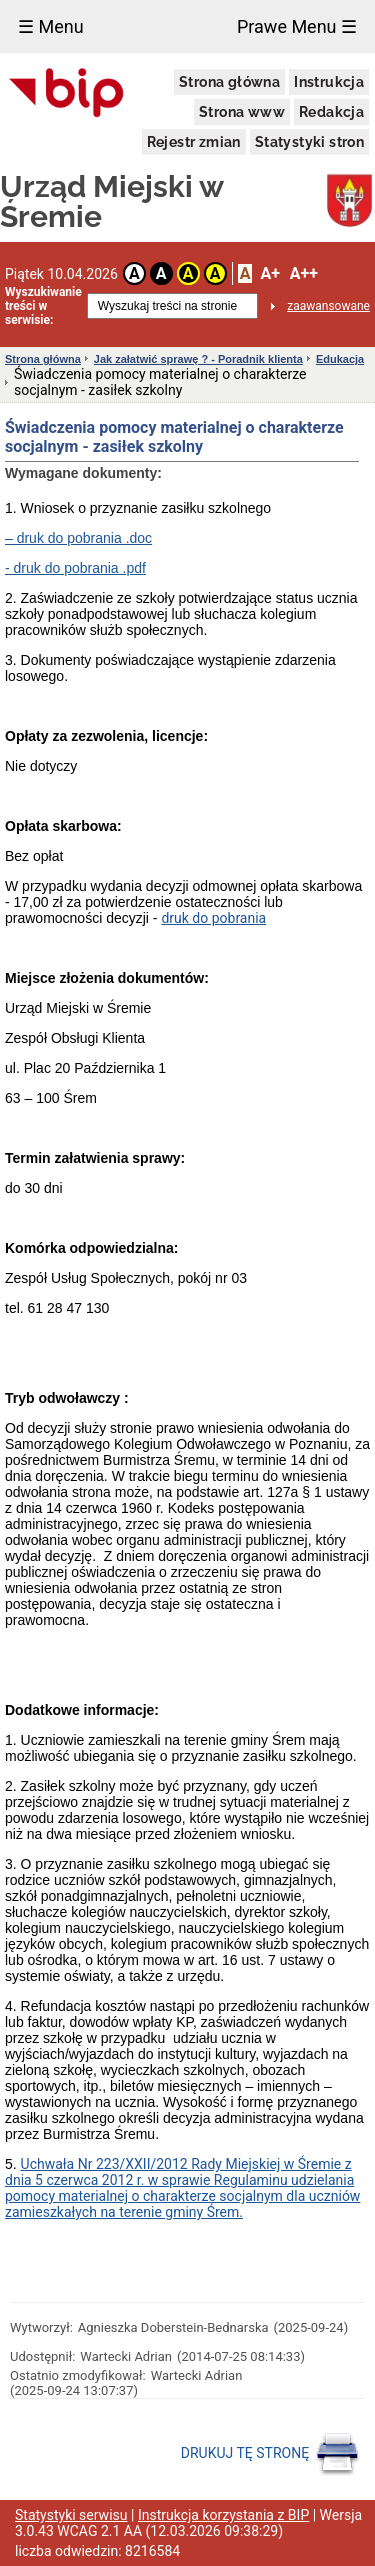  What do you see at coordinates (194, 142) in the screenshot?
I see `Rejestr zmian` at bounding box center [194, 142].